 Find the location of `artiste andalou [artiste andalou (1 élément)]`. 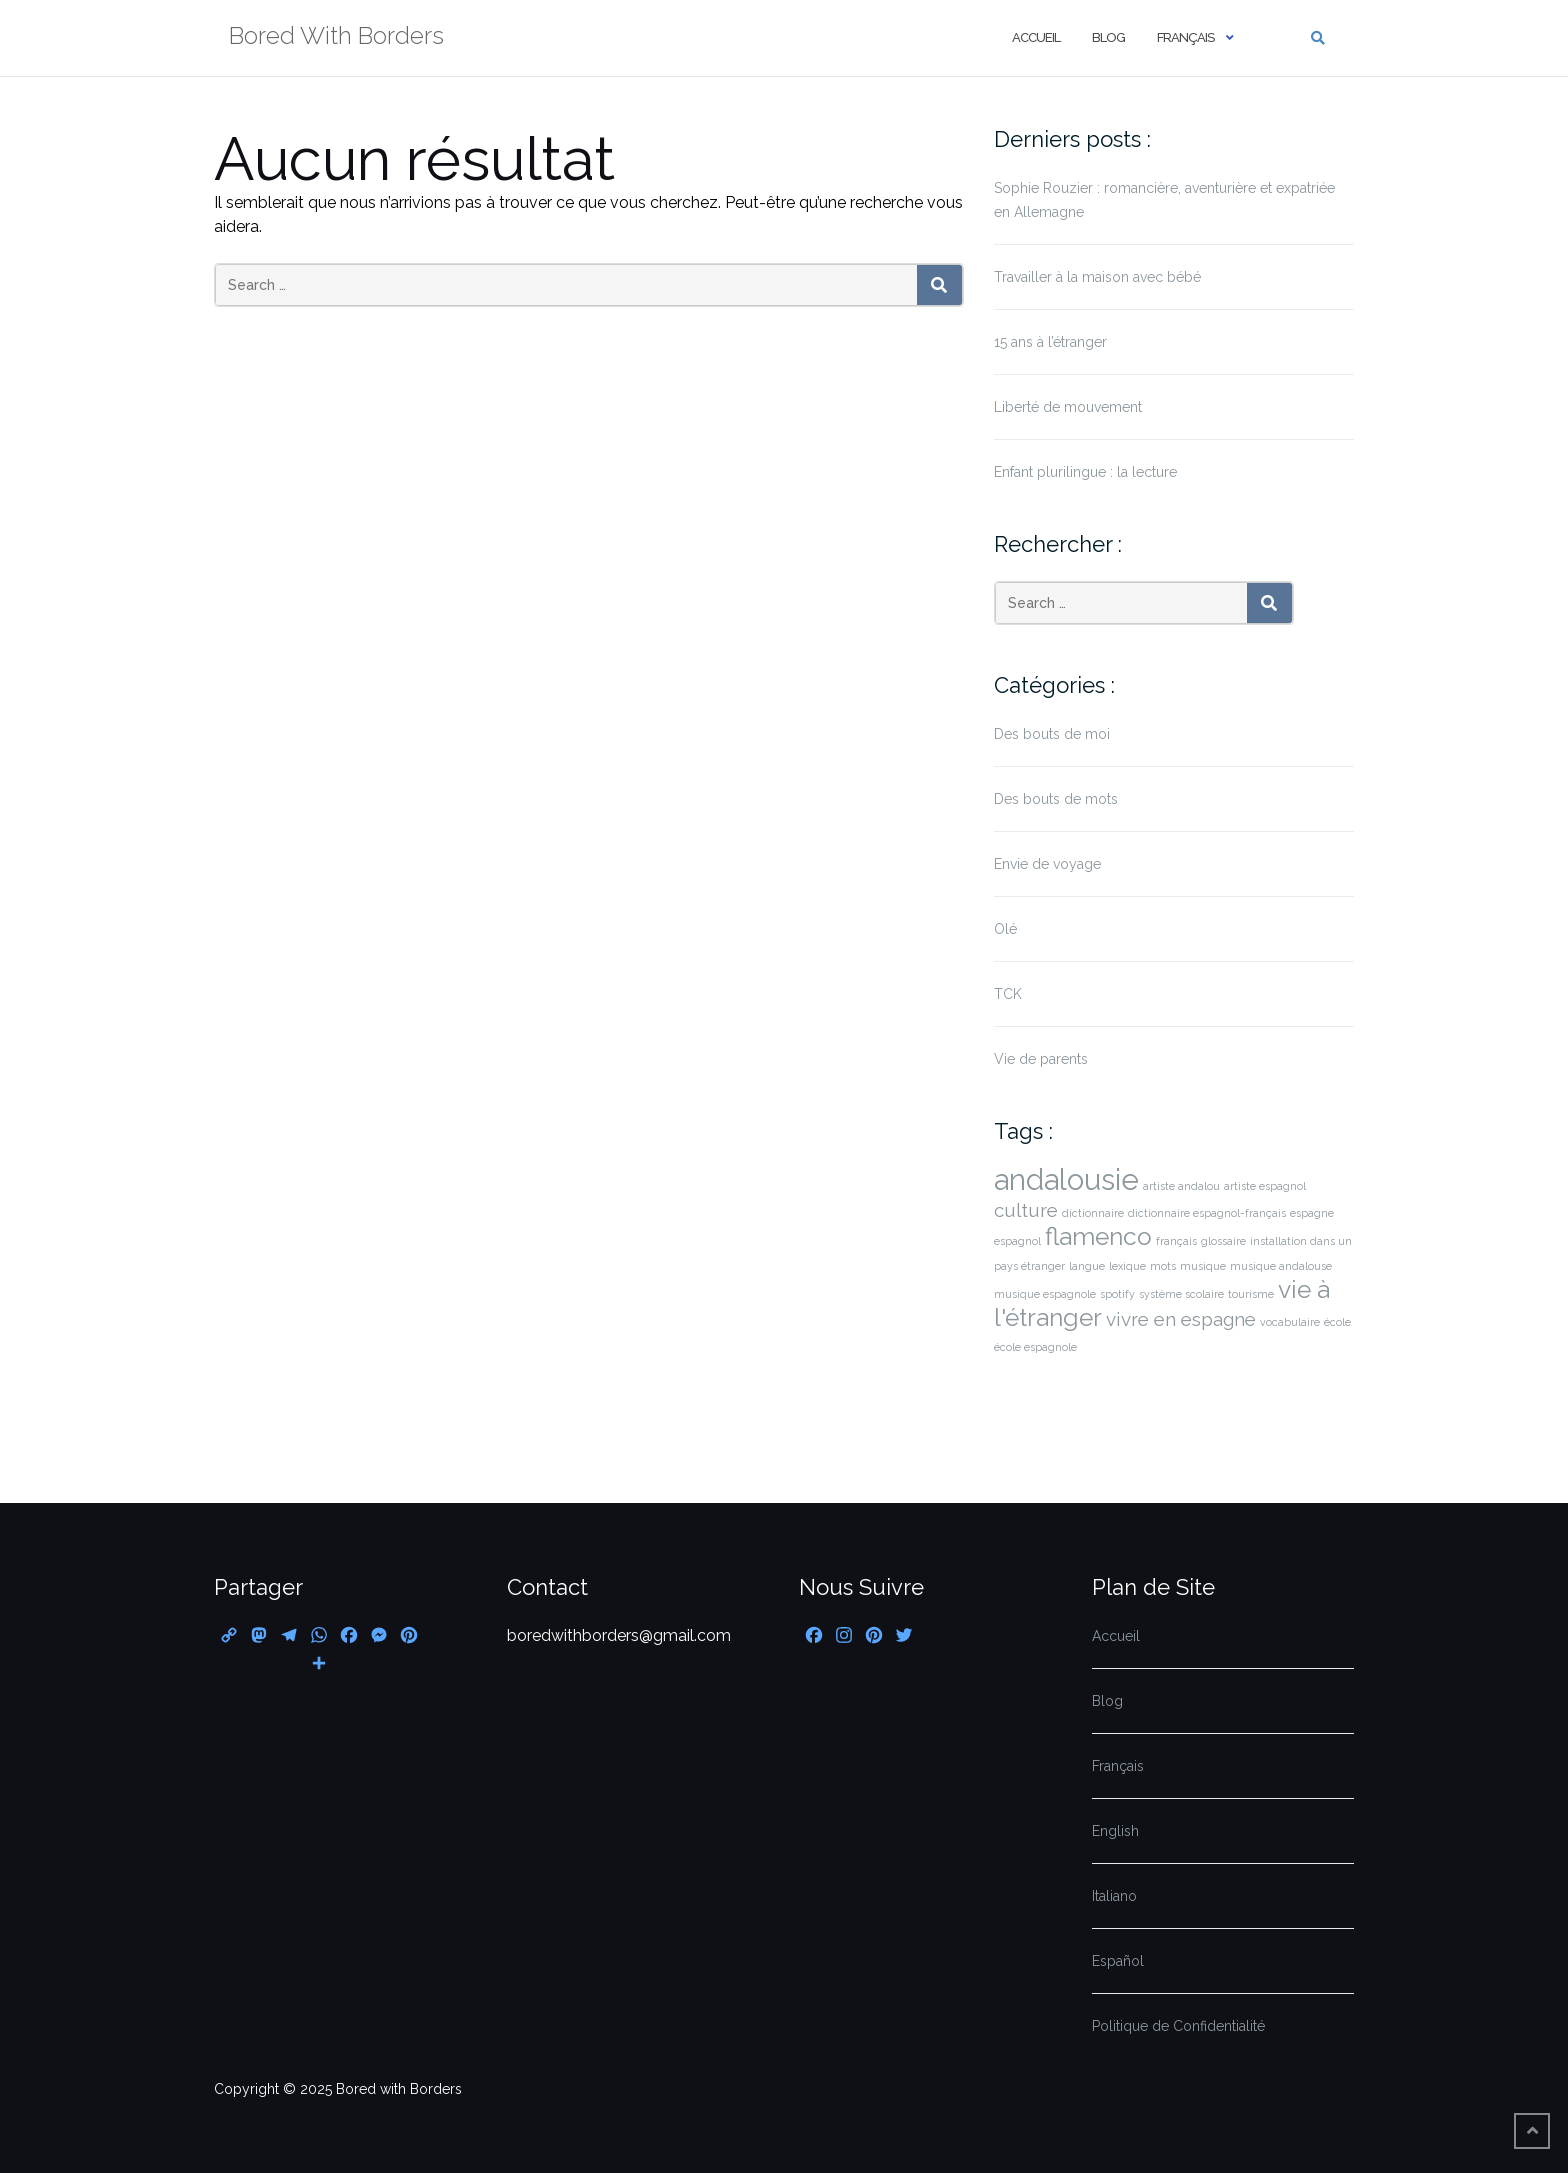

artiste andalou [artiste andalou (1 élément)] is located at coordinates (1181, 1186).